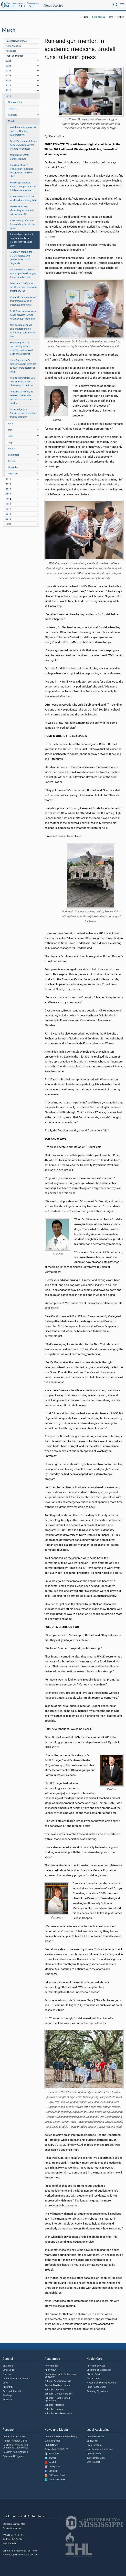 This screenshot has height=2576, width=126. Describe the element at coordinates (51, 2445) in the screenshot. I see `UMMC News` at that location.